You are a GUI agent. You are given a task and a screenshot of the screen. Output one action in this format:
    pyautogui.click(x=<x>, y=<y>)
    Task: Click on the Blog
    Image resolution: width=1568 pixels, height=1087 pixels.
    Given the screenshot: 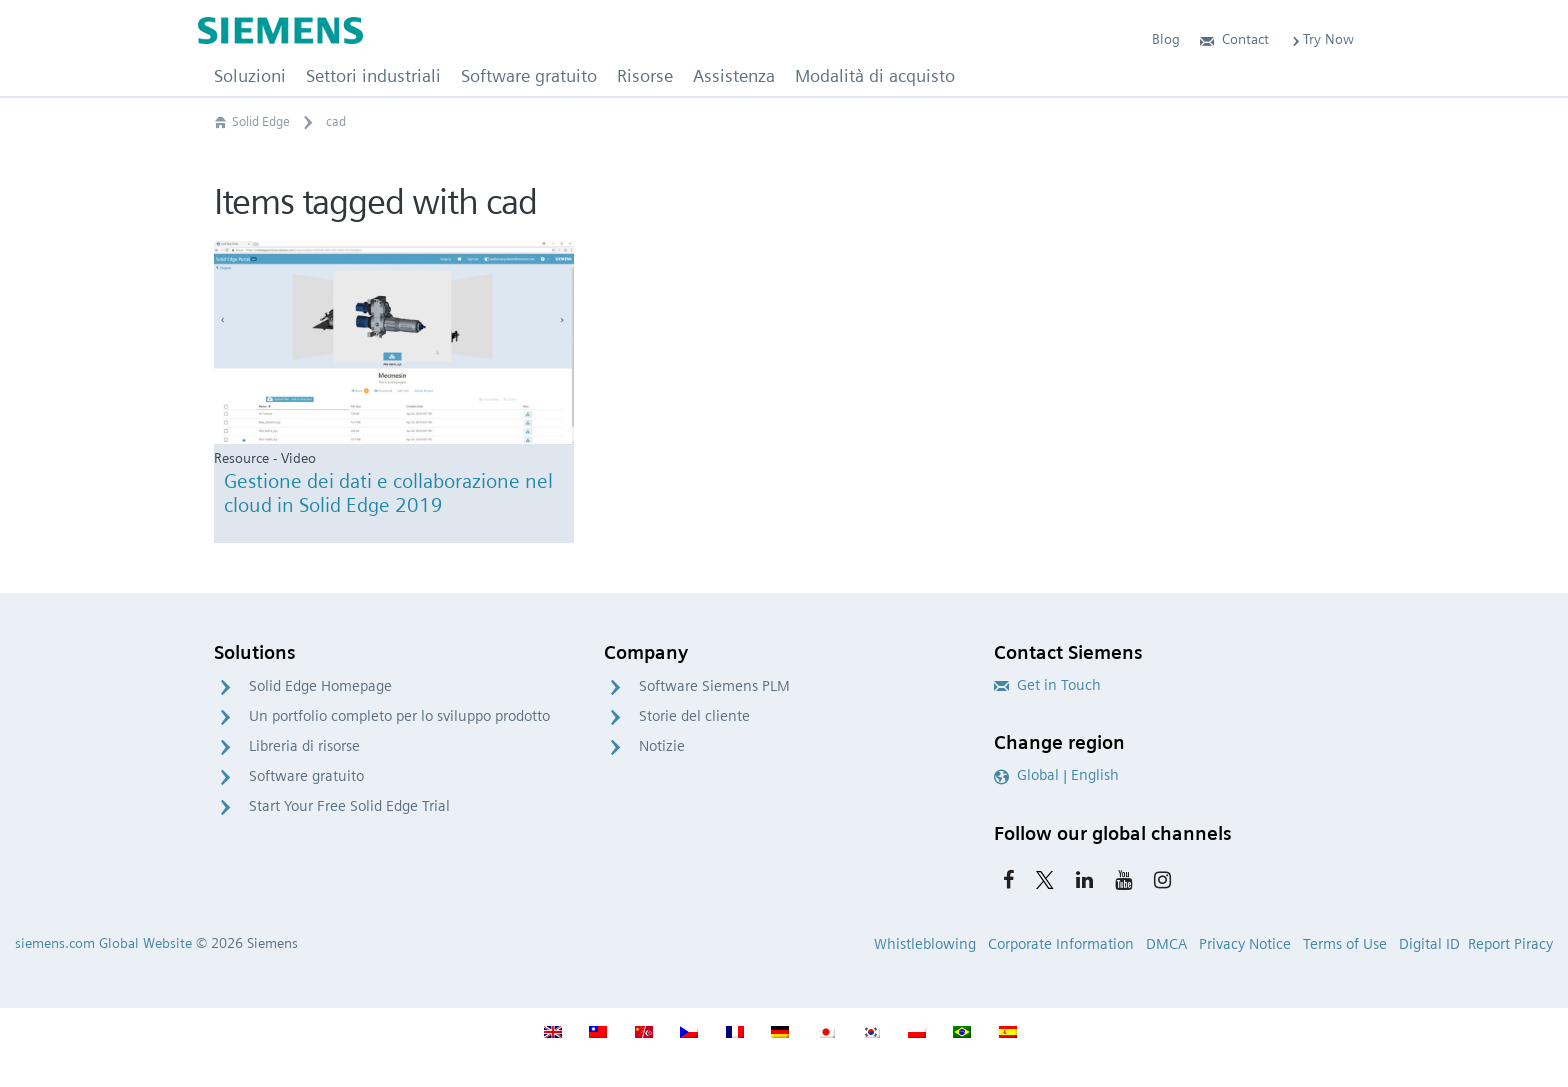 What is the action you would take?
    pyautogui.click(x=1166, y=39)
    